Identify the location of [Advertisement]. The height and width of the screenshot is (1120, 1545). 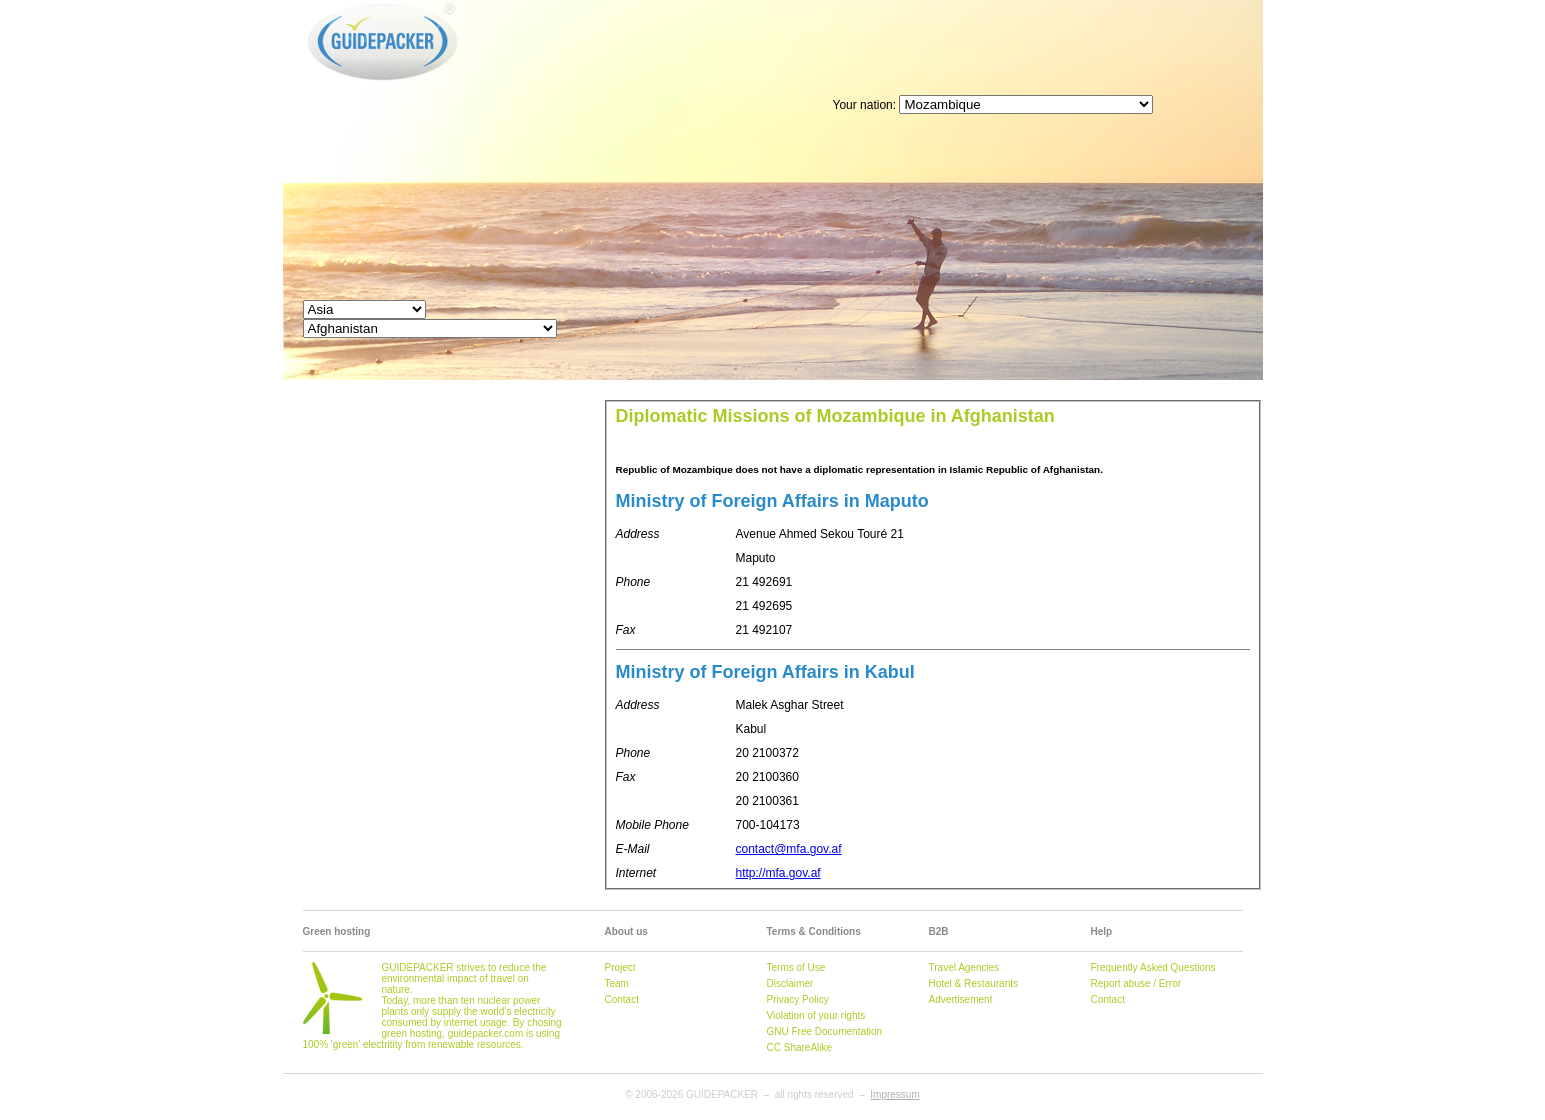
(899, 45).